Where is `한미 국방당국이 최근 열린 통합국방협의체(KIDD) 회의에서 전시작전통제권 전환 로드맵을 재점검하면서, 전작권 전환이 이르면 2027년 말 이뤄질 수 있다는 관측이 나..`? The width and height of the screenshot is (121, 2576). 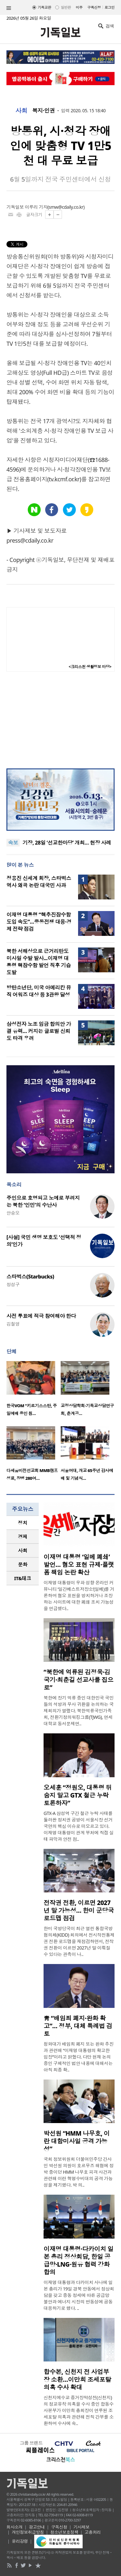 한미 국방당국이 최근 열린 통합국방협의체(KIDD) 회의에서 전시작전통제권 전환 로드맵을 재점검하면서, 전작권 전환이 이르면 2027년 말 이뤄질 수 있다는 관측이 나.. is located at coordinates (79, 1941).